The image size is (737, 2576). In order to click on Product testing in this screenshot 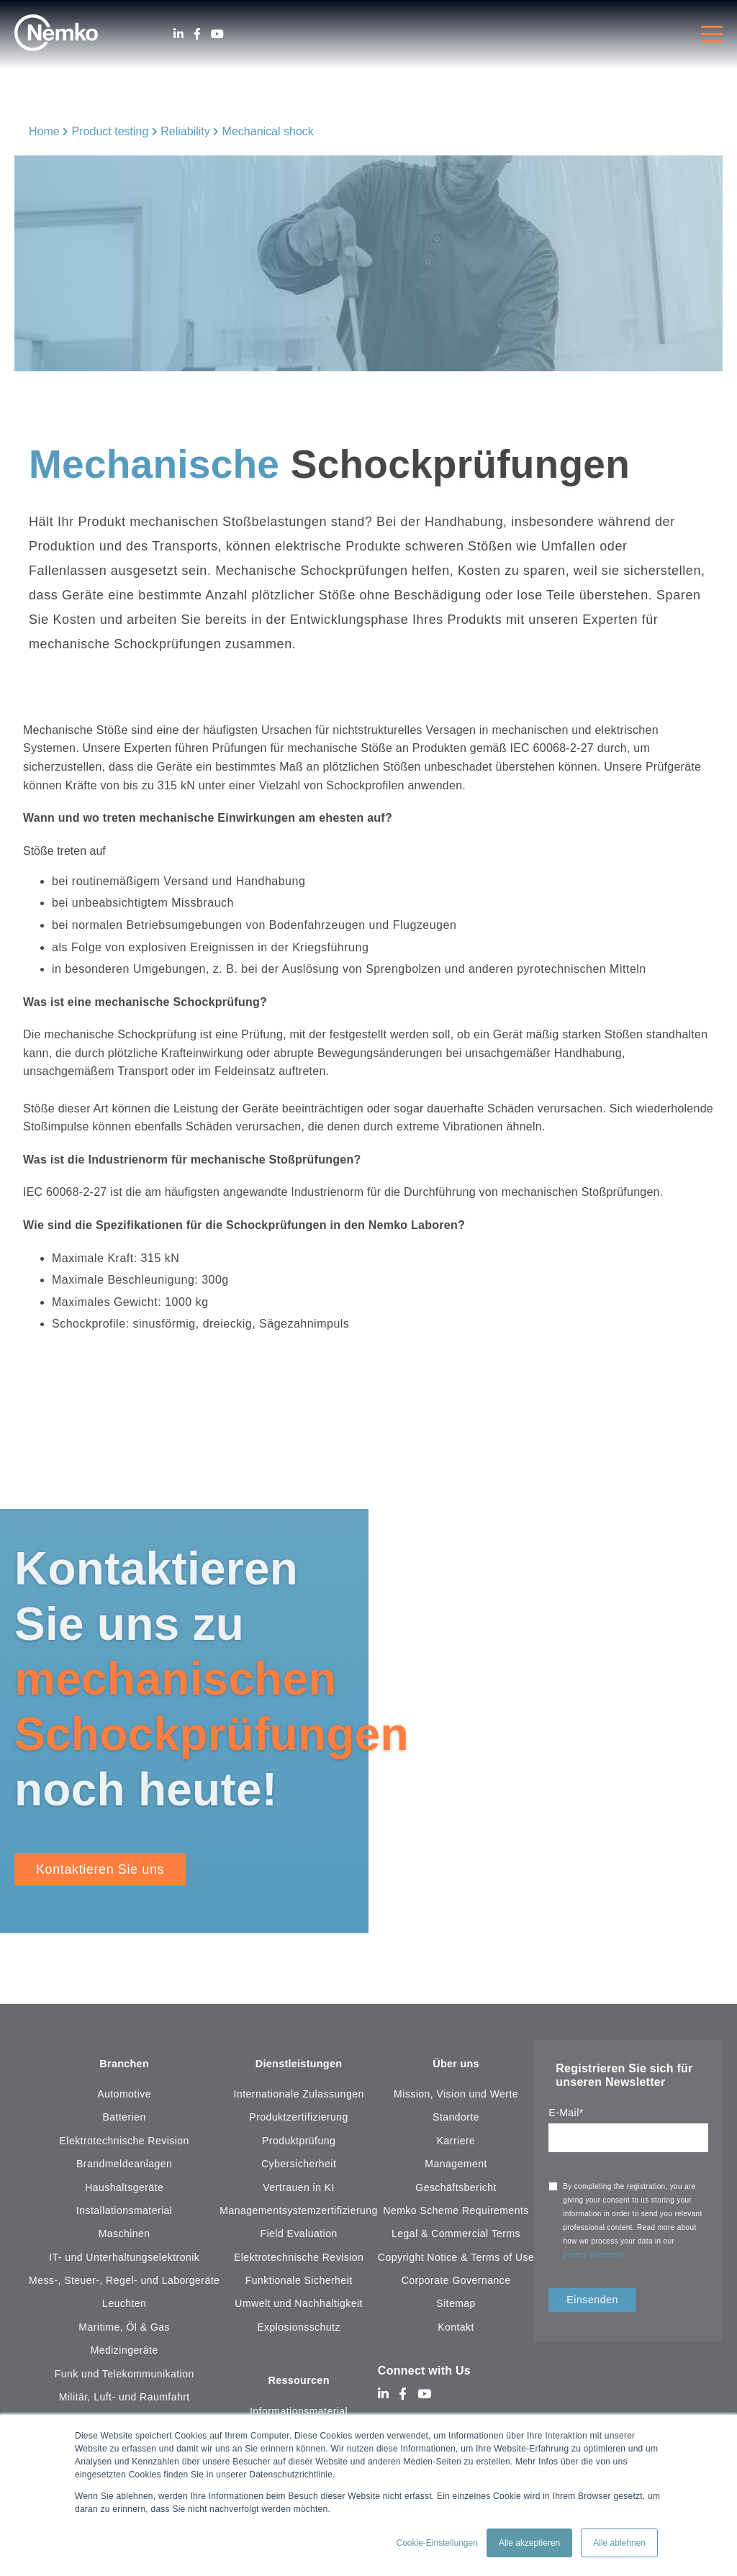, I will do `click(110, 131)`.